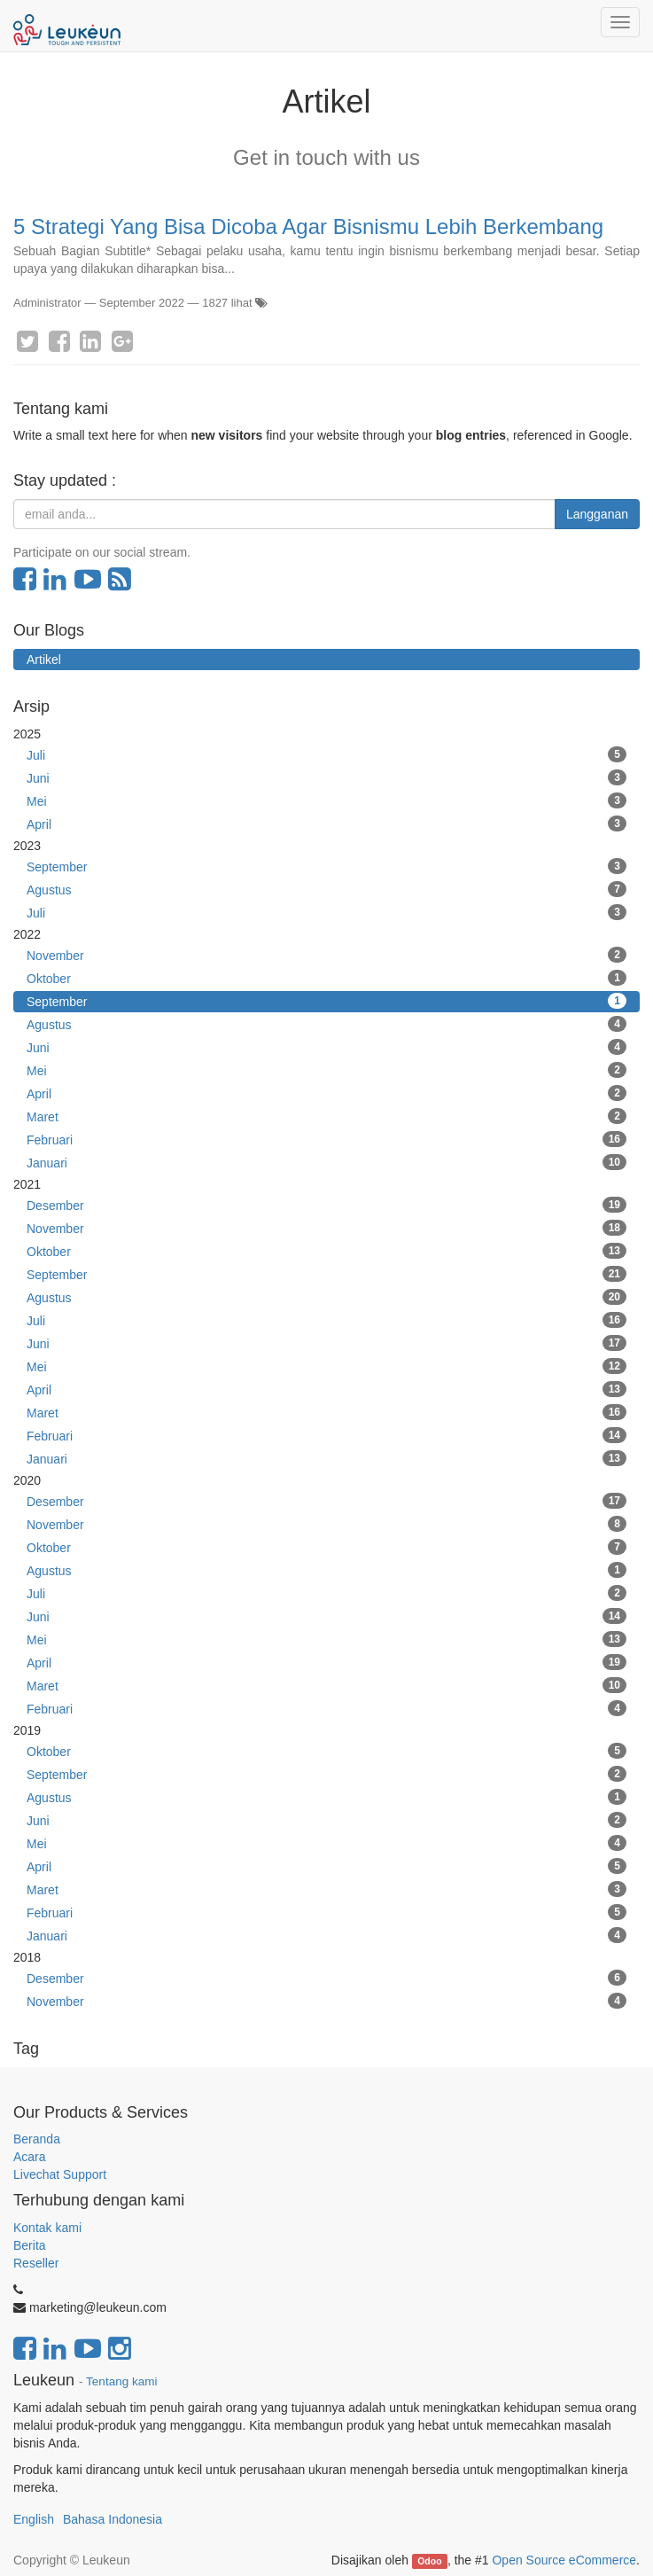 The image size is (653, 2576). Describe the element at coordinates (326, 955) in the screenshot. I see `November` at that location.